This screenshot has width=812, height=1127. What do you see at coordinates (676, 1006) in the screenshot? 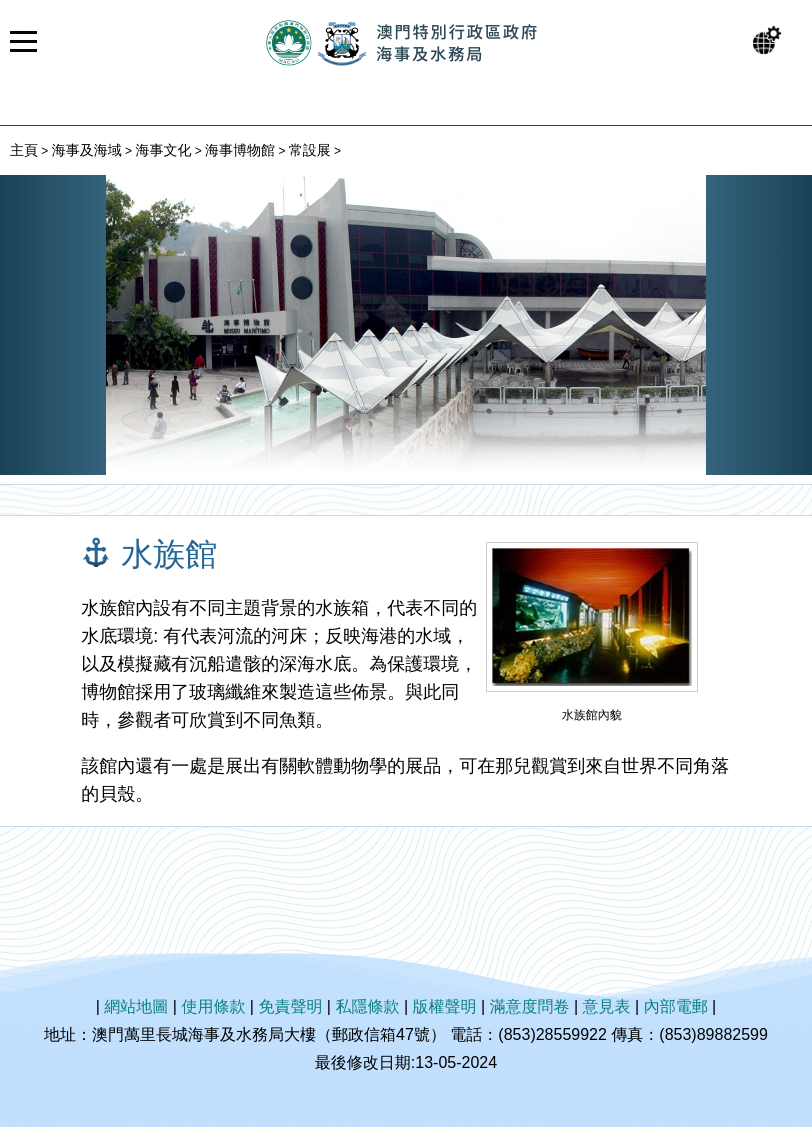
I see `內部電郵` at bounding box center [676, 1006].